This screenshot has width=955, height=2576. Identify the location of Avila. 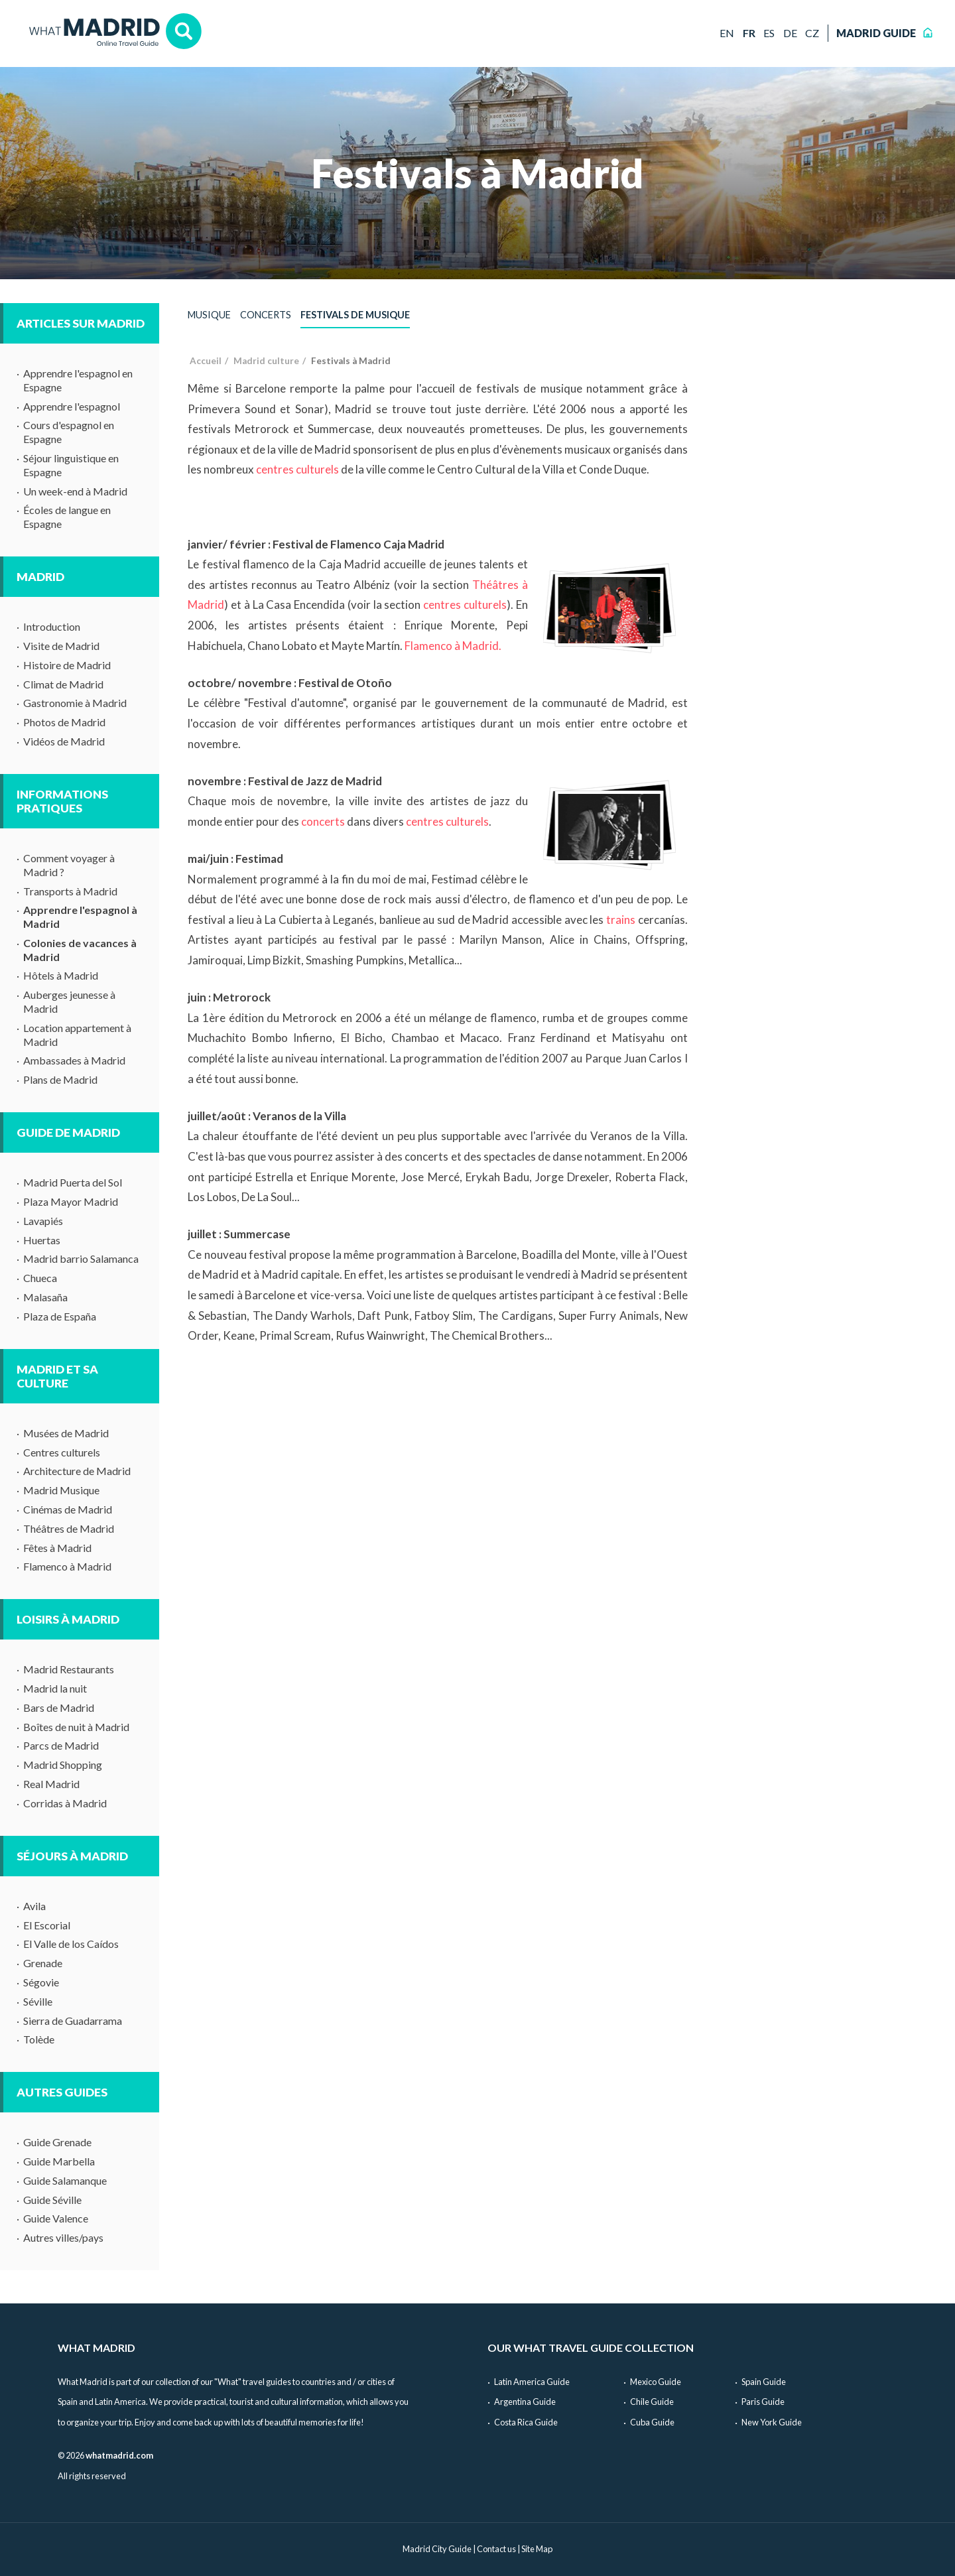
(34, 1906).